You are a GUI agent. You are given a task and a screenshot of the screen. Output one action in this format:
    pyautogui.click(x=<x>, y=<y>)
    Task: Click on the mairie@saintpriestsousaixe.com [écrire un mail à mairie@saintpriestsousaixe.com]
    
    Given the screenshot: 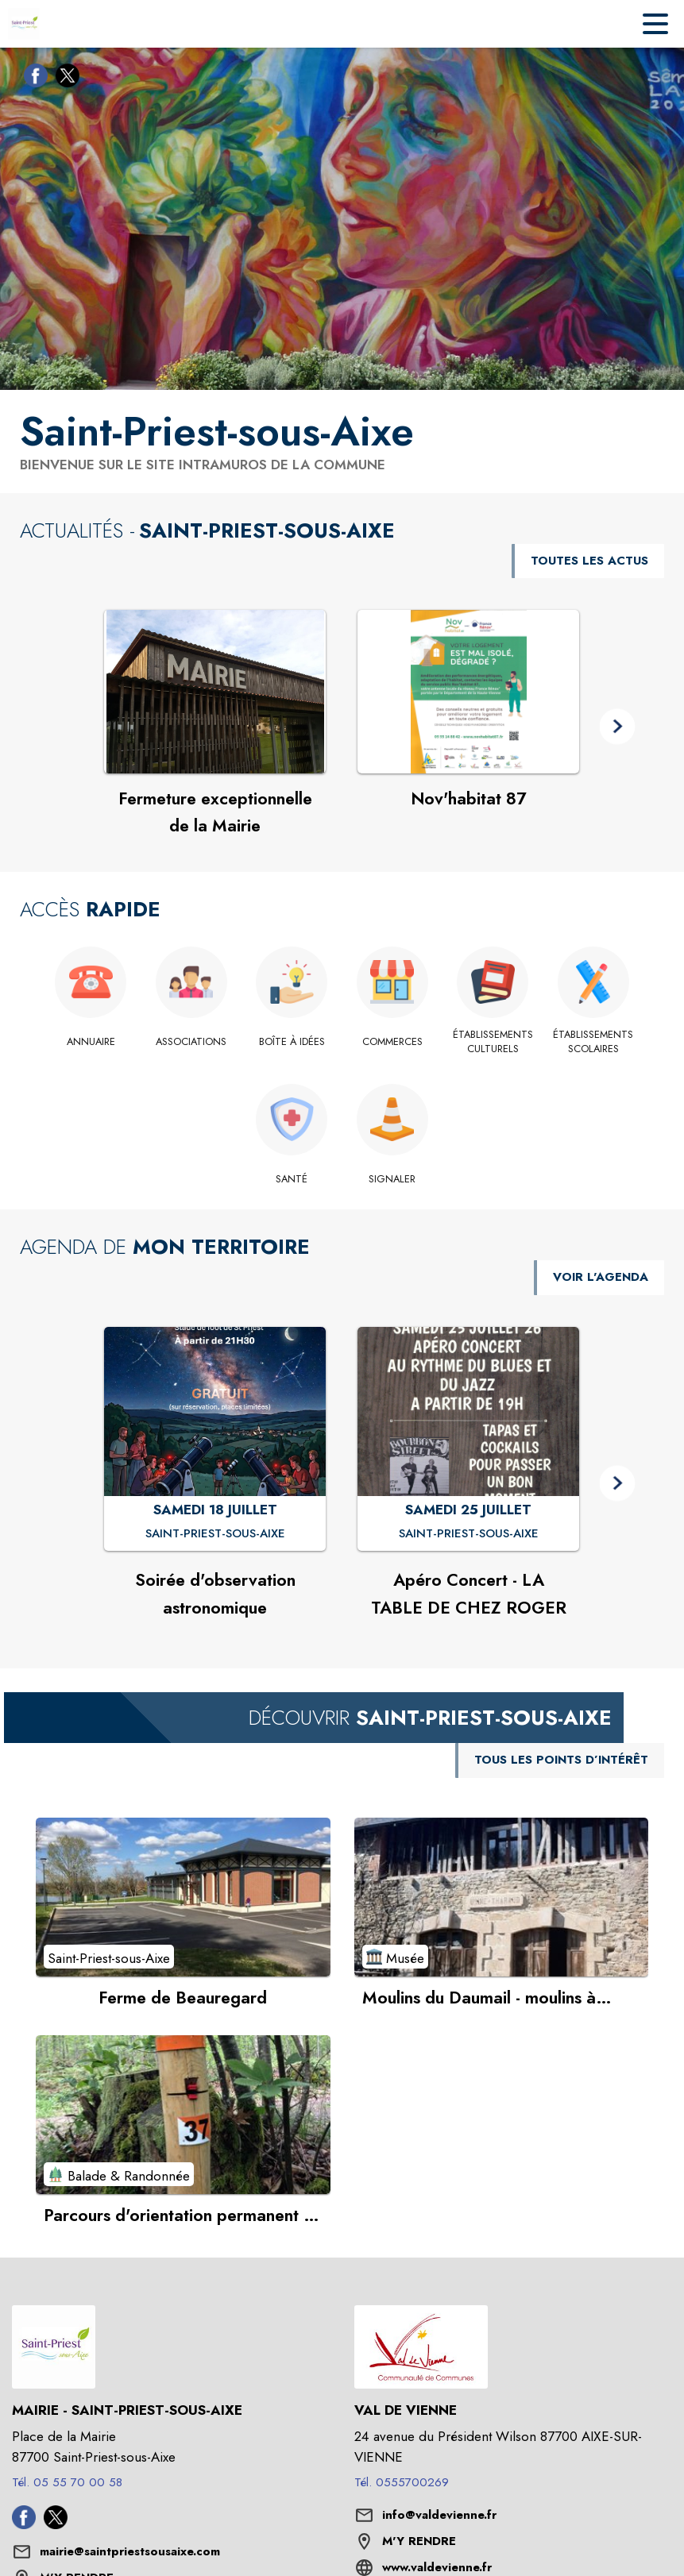 What is the action you would take?
    pyautogui.click(x=130, y=2551)
    